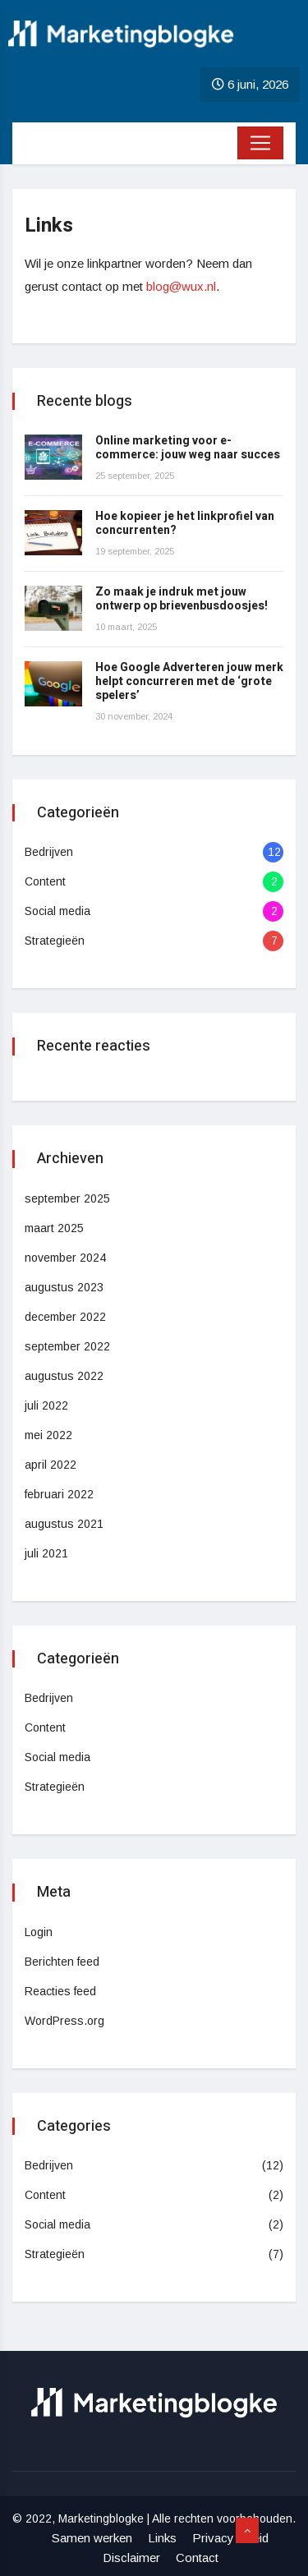 The image size is (308, 2576). What do you see at coordinates (64, 2020) in the screenshot?
I see `WordPress.org` at bounding box center [64, 2020].